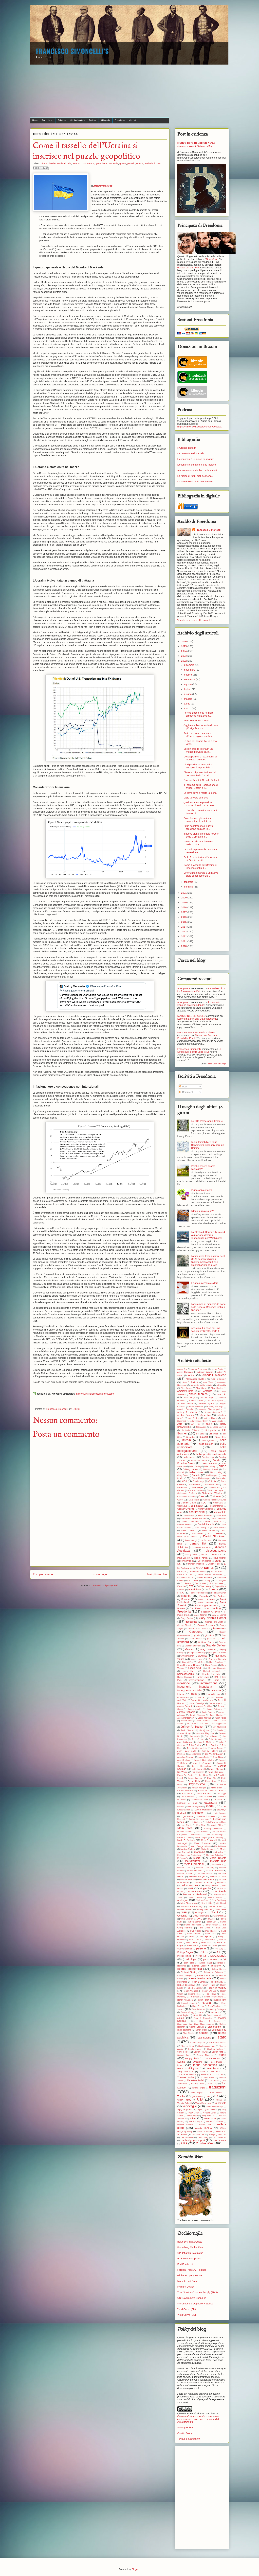 The height and width of the screenshot is (2576, 259). What do you see at coordinates (101, 163) in the screenshot?
I see `geopolitica` at bounding box center [101, 163].